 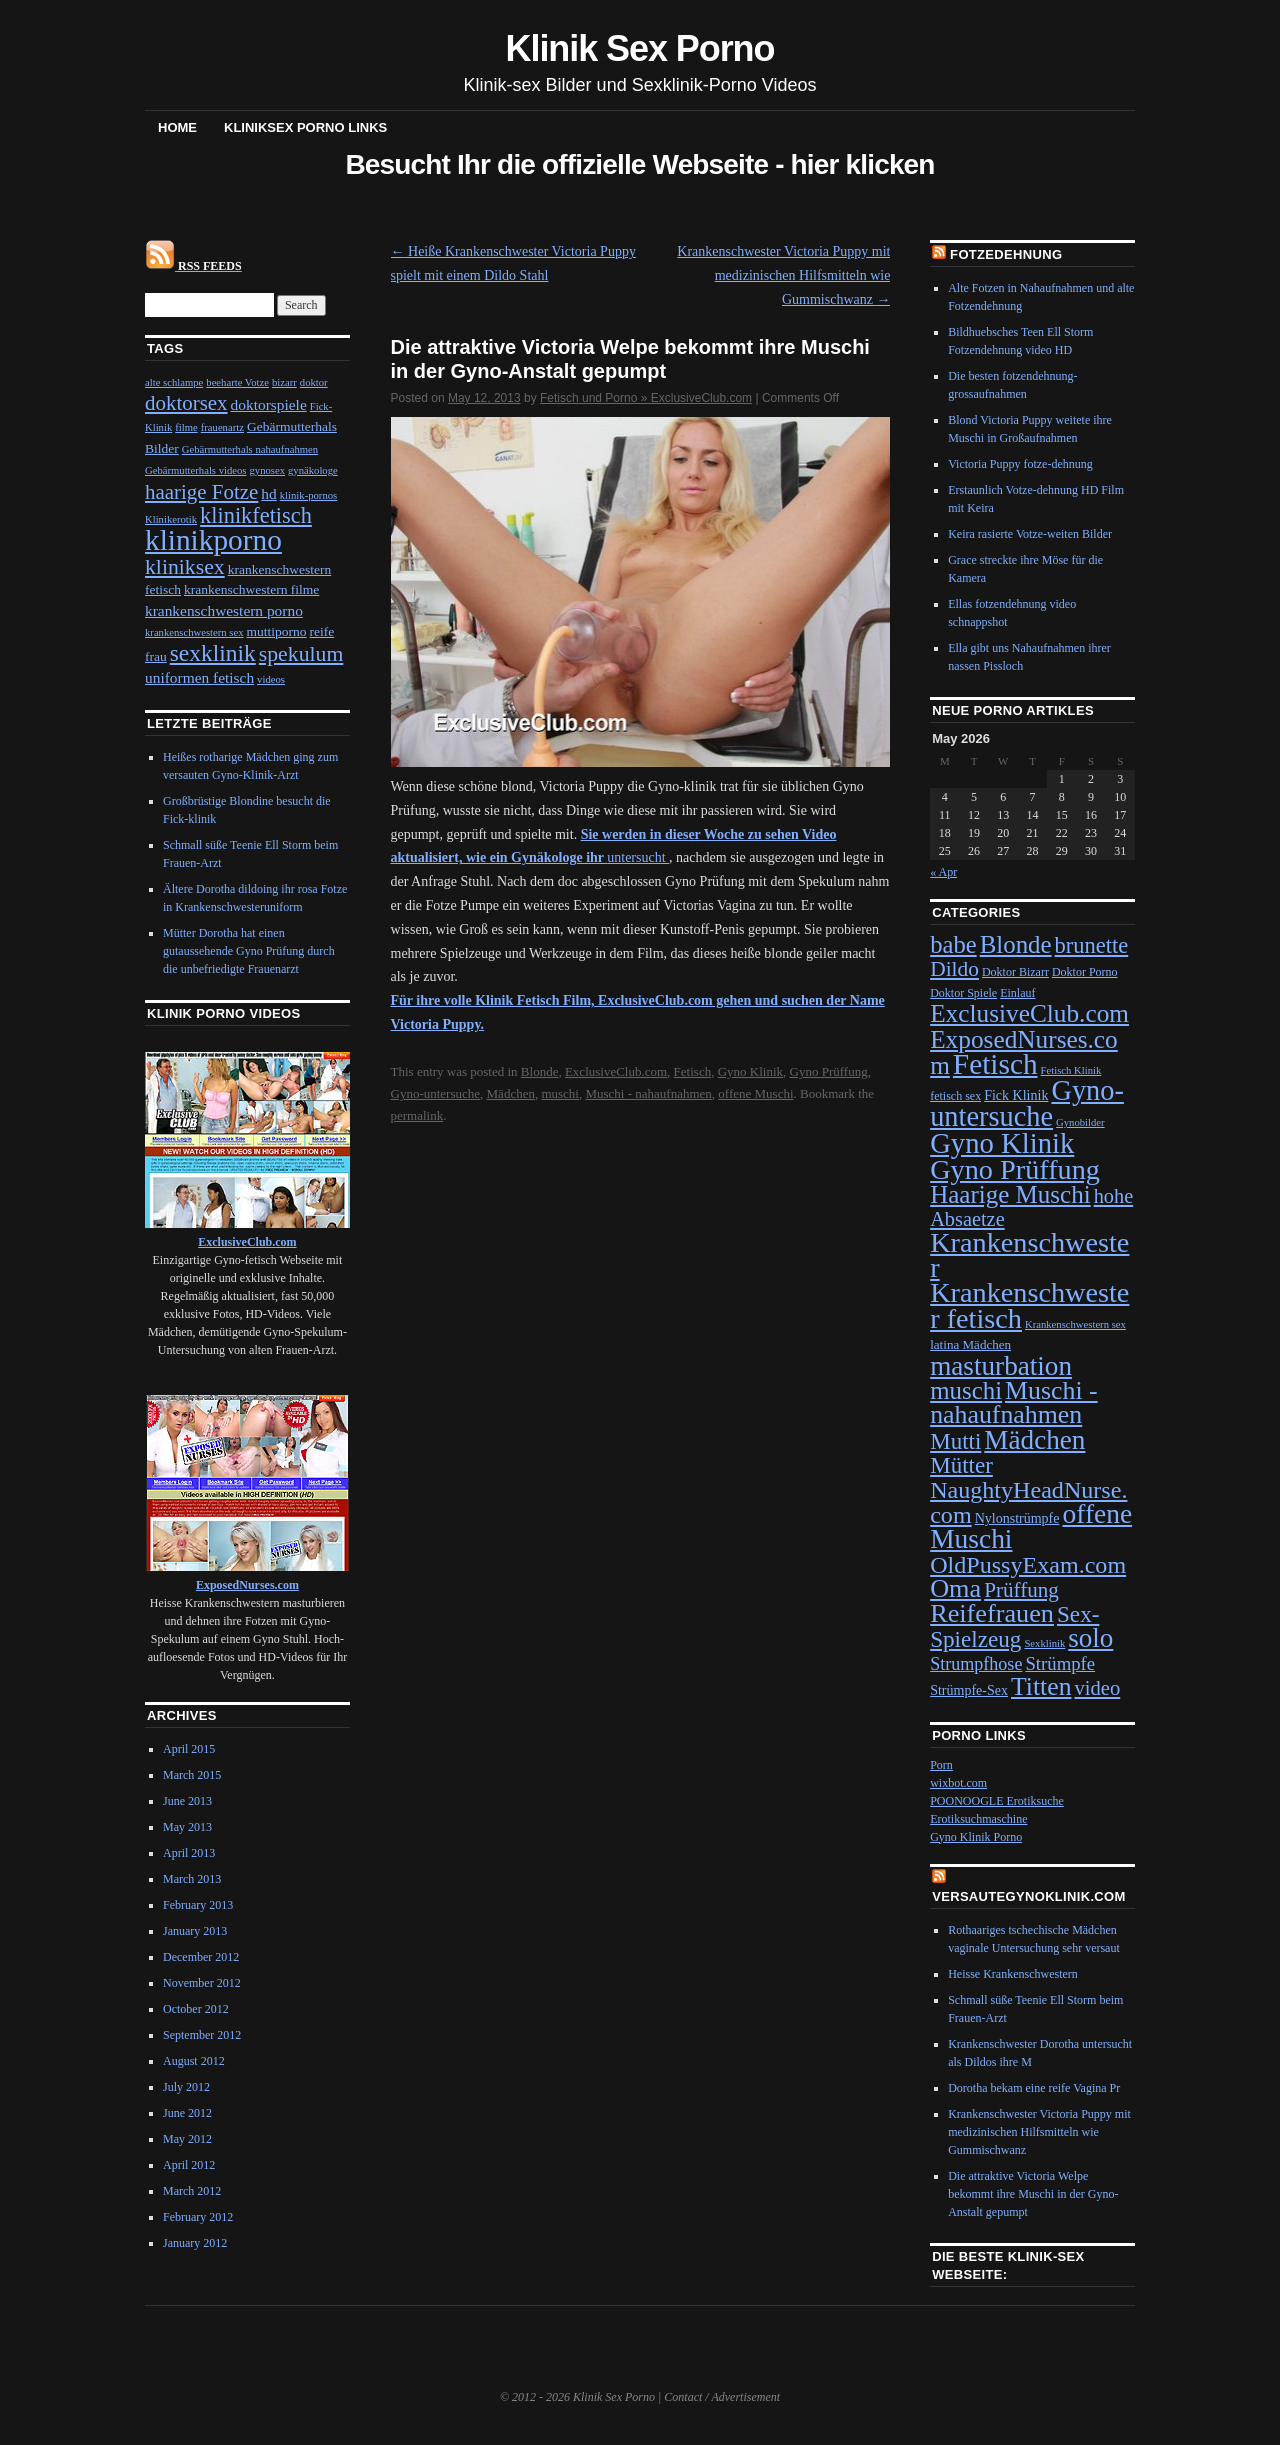 I want to click on Fotzedehnung, so click(x=1006, y=254).